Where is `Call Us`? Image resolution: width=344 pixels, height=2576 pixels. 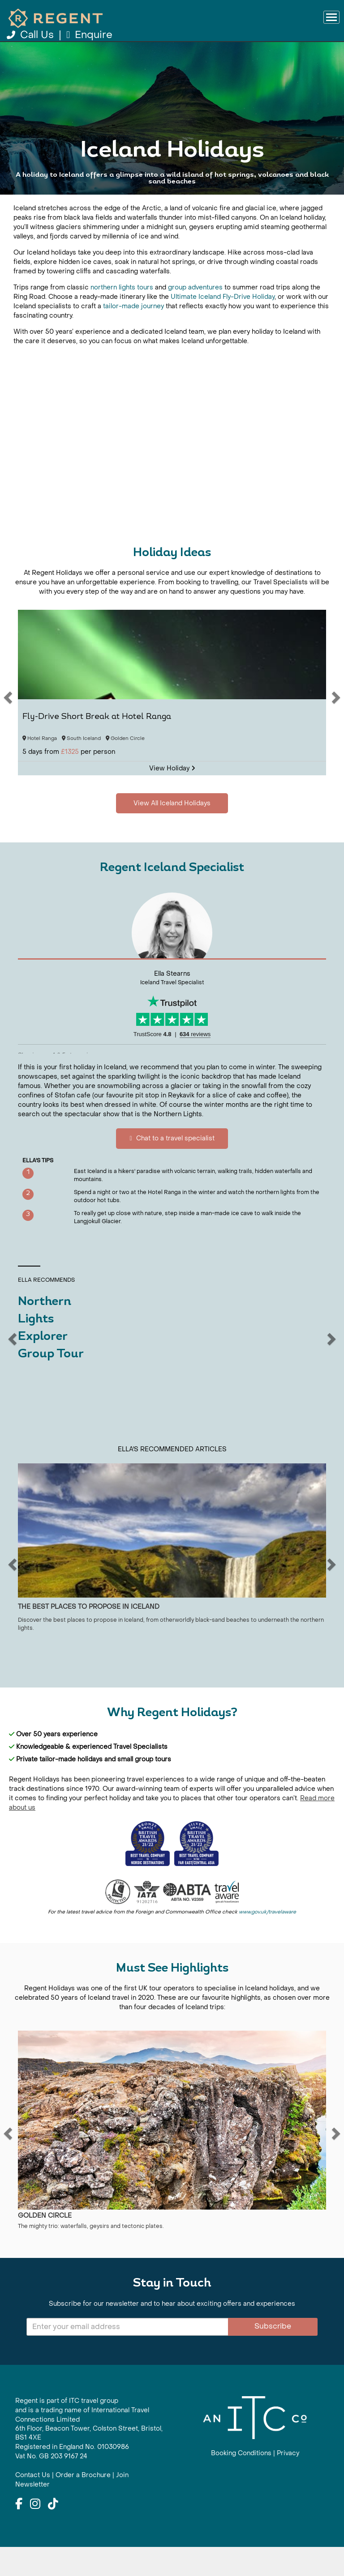 Call Us is located at coordinates (31, 35).